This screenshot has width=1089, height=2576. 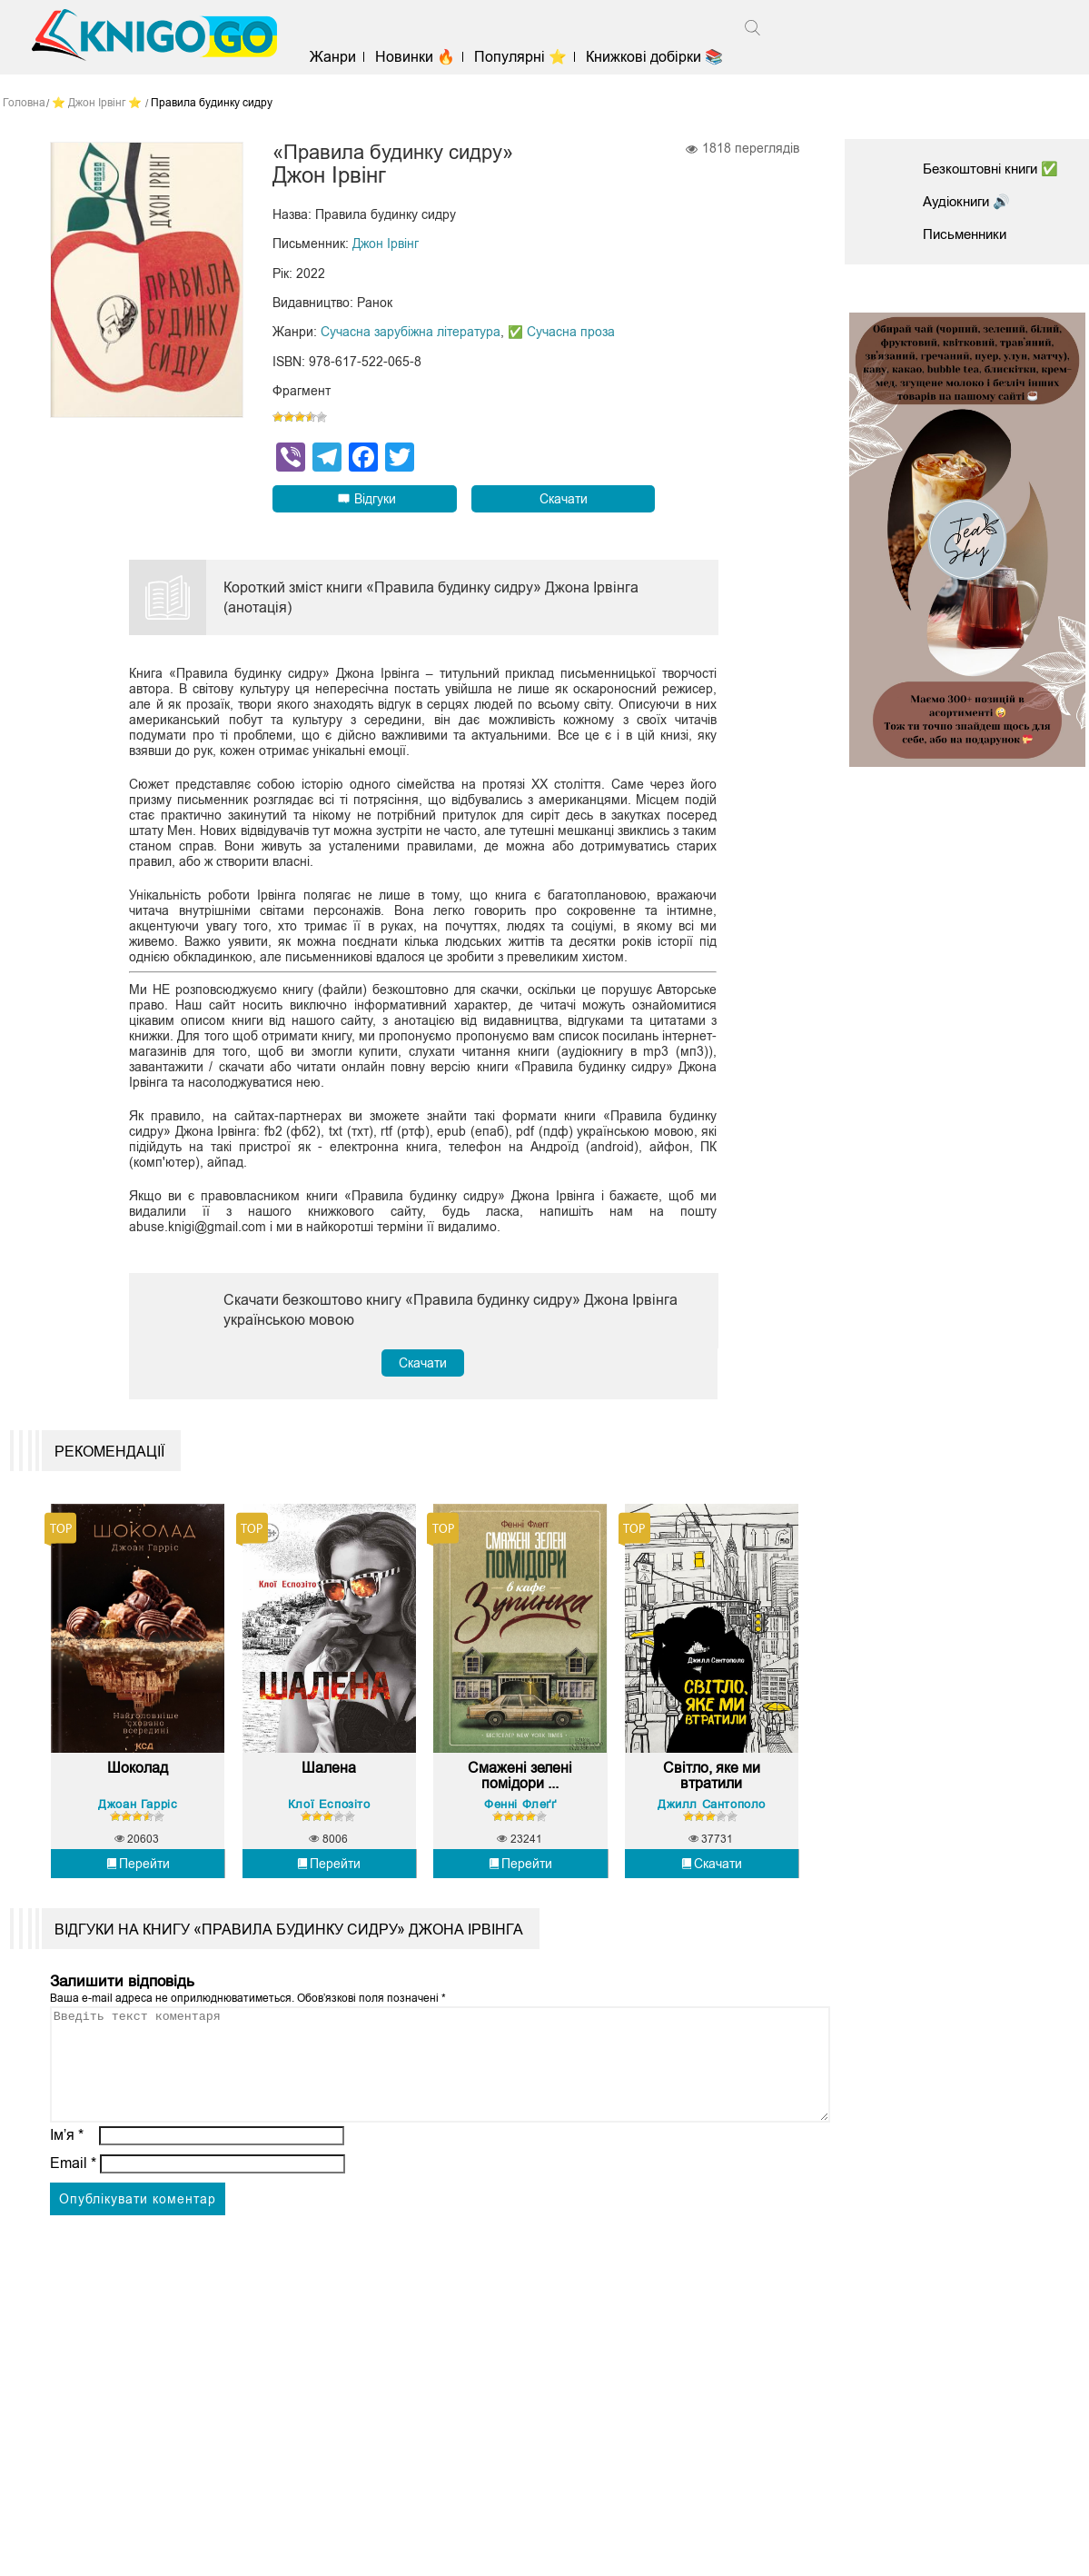 What do you see at coordinates (530, 57) in the screenshot?
I see `Популярні ⭐` at bounding box center [530, 57].